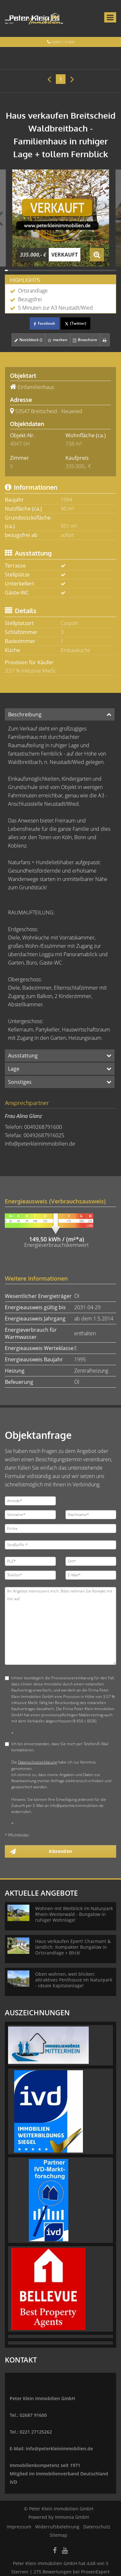  Describe the element at coordinates (30, 1575) in the screenshot. I see `[Telefon]` at that location.